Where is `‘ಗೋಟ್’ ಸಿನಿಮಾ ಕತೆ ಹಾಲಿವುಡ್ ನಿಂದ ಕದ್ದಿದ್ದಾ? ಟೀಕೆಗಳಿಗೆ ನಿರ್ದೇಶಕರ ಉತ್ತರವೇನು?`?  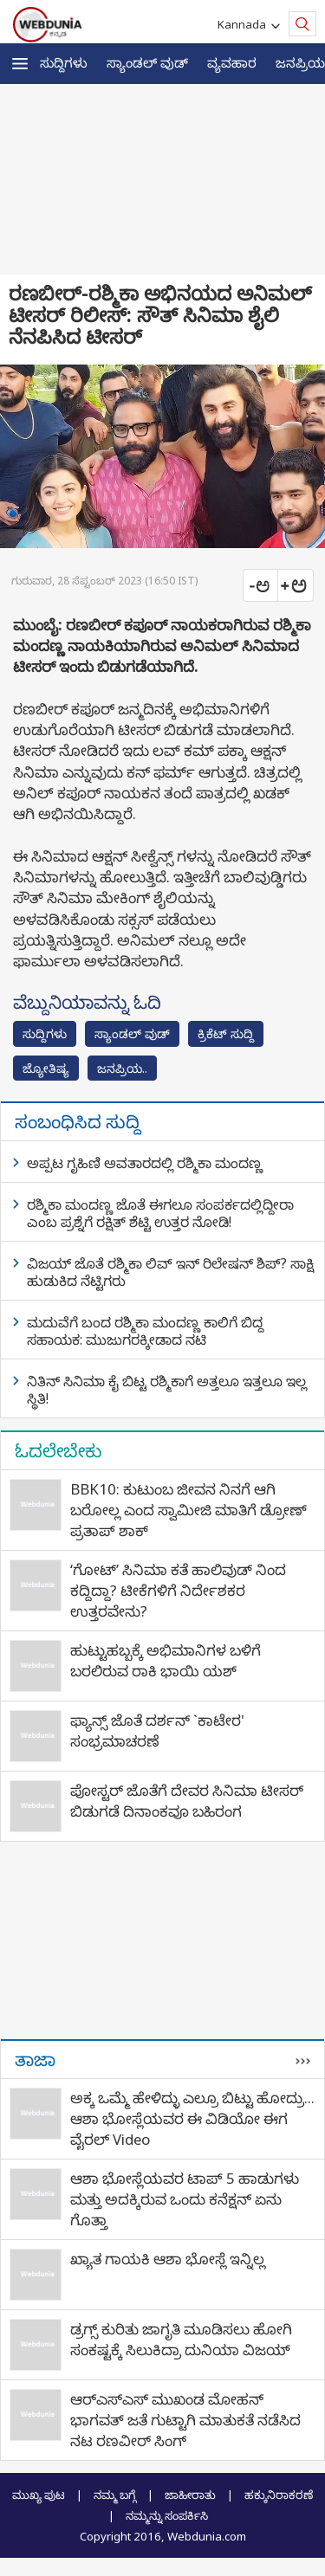
‘ಗೋಟ್’ ಸಿನಿಮಾ ಕತೆ ಹಾಲಿವುಡ್ ನಿಂದ ಕದ್ದಿದ್ದಾ? ಟೀಕೆಗಳಿಗೆ ನಿರ್ದೇಶಕರ ಉತ್ತರವೇನು? is located at coordinates (178, 1590).